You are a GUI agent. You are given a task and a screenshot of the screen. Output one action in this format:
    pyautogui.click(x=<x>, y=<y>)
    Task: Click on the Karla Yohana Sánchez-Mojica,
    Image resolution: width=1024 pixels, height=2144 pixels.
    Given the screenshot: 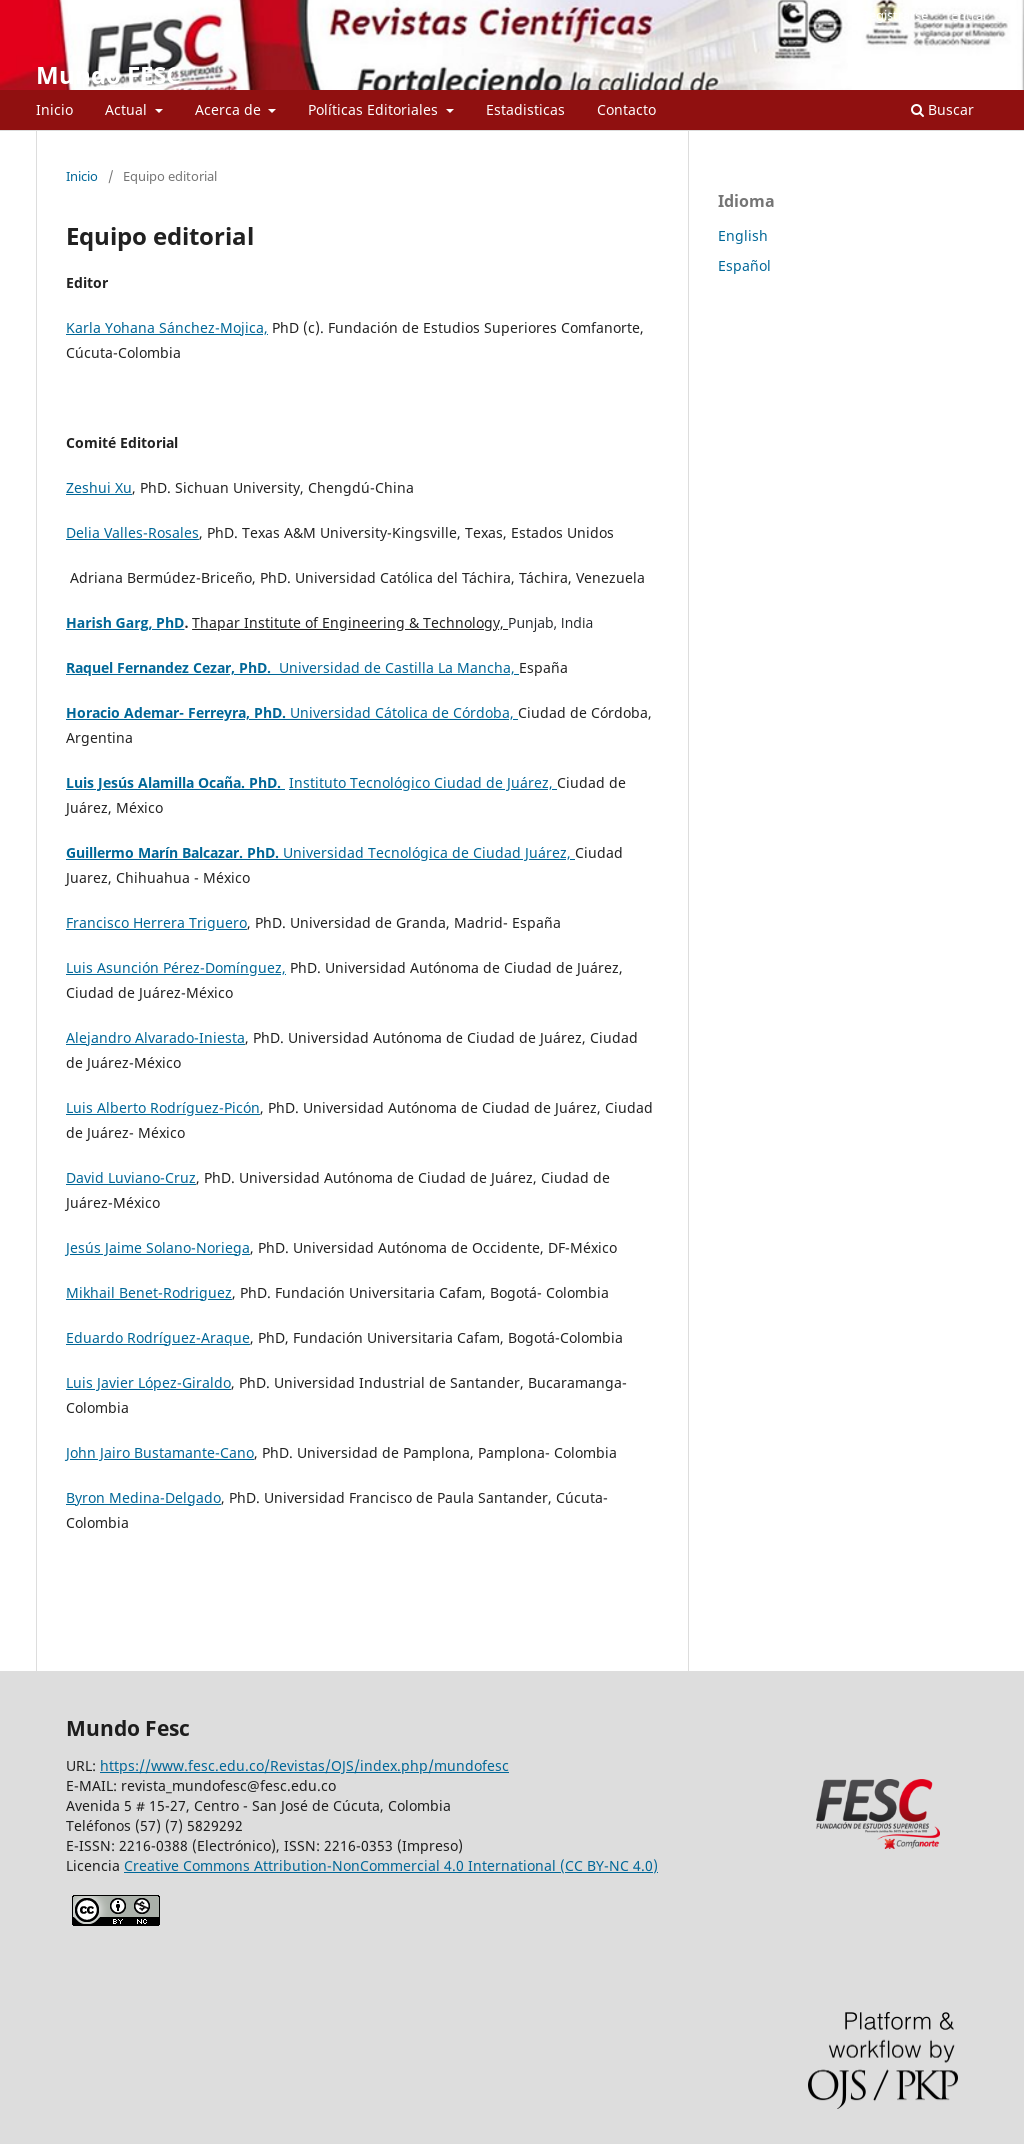 What is the action you would take?
    pyautogui.click(x=167, y=327)
    